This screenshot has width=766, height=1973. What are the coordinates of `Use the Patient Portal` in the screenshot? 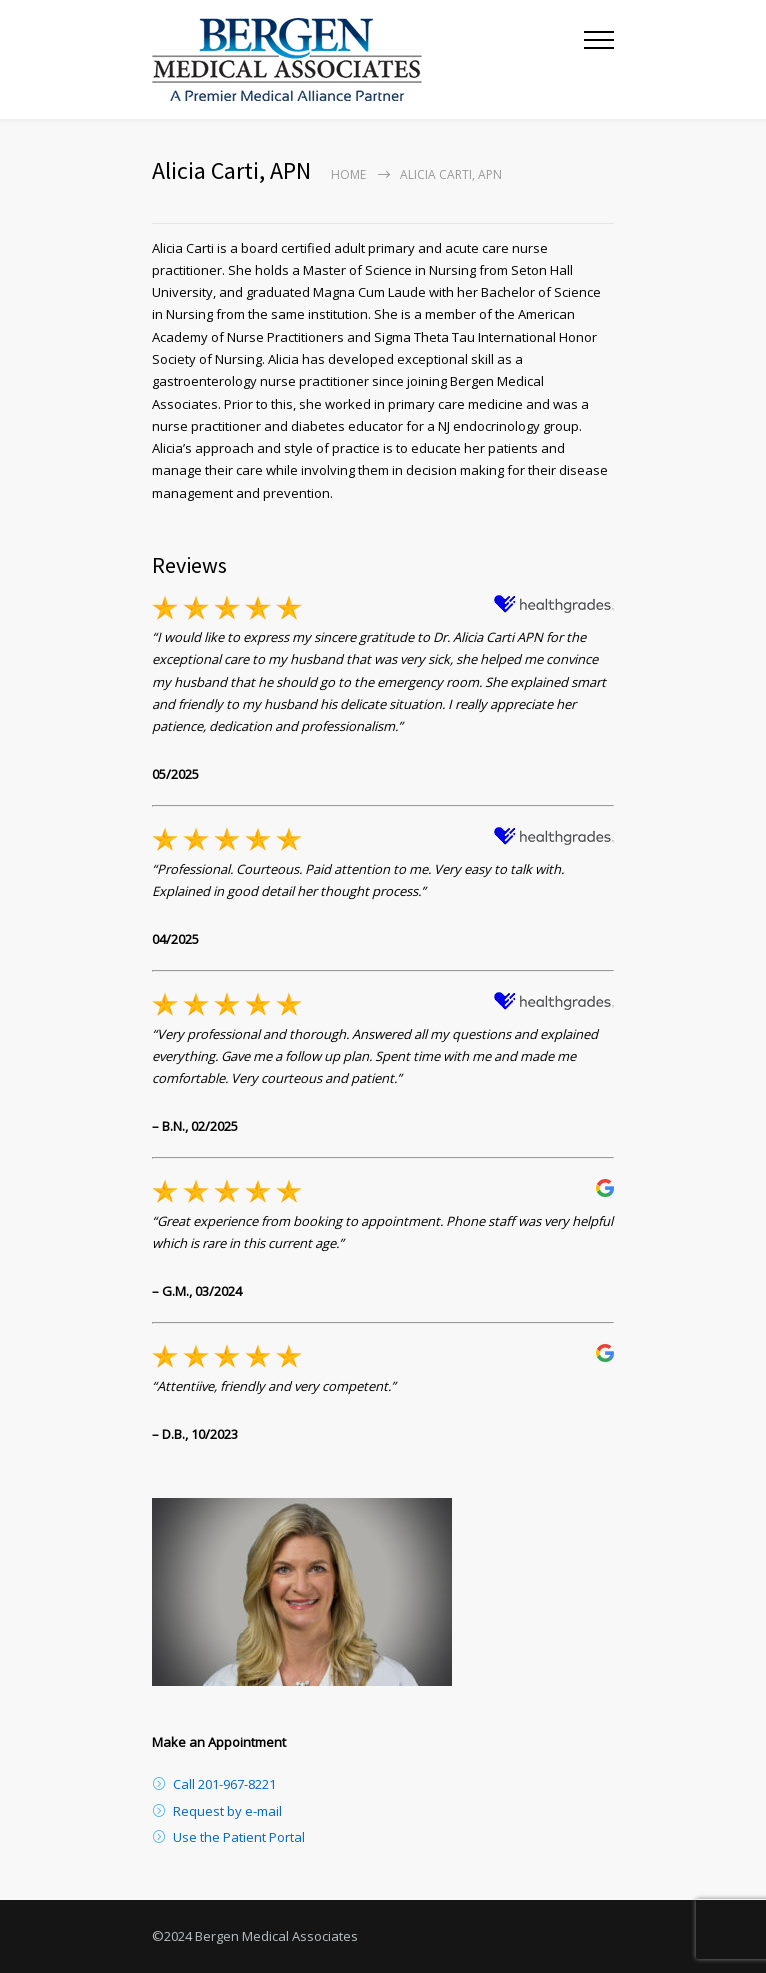 It's located at (239, 1837).